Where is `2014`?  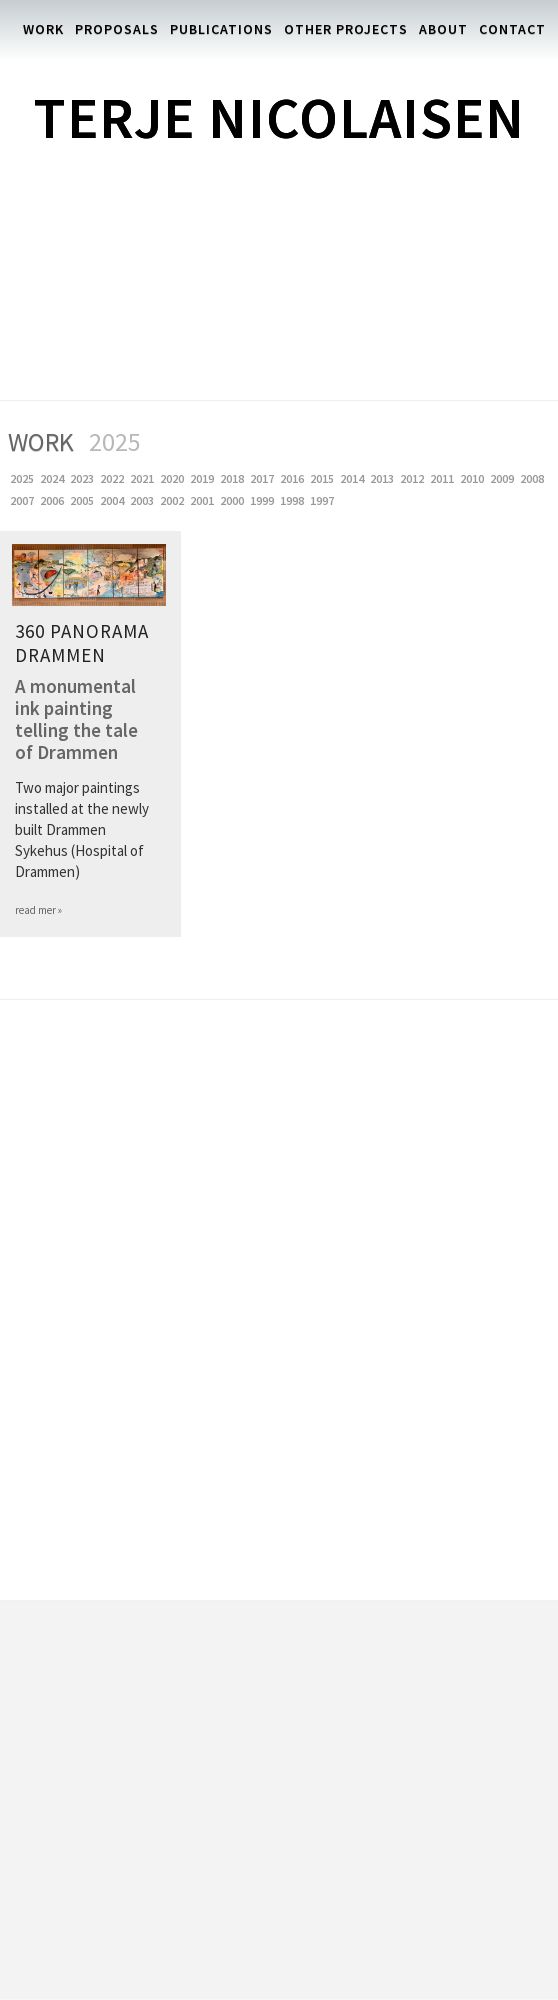 2014 is located at coordinates (354, 478).